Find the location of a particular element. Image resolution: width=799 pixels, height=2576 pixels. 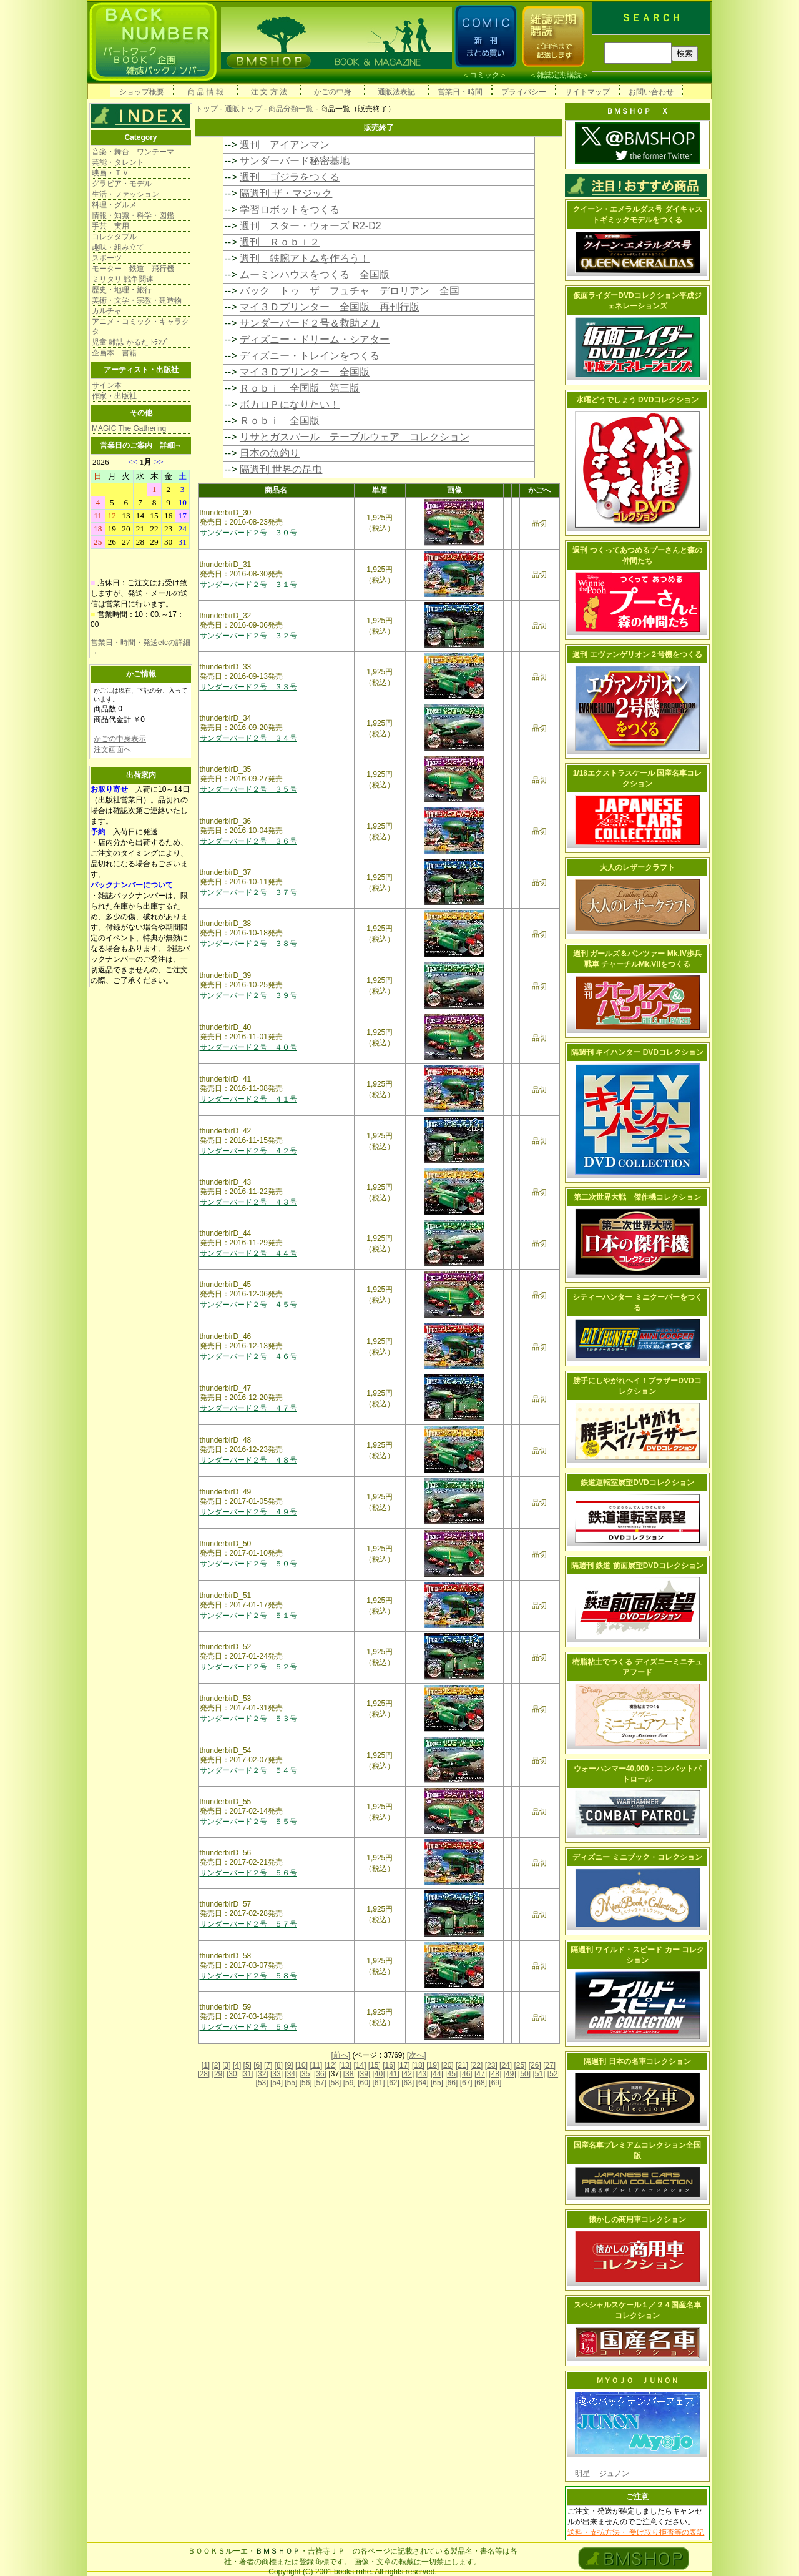

手芸 実用 is located at coordinates (110, 226).